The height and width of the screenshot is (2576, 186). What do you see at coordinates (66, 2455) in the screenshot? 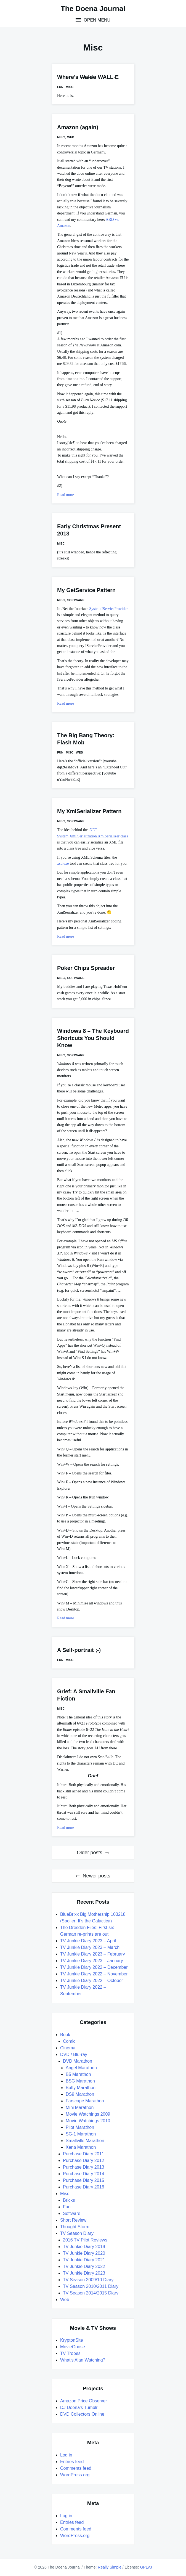
I see `Log in` at bounding box center [66, 2455].